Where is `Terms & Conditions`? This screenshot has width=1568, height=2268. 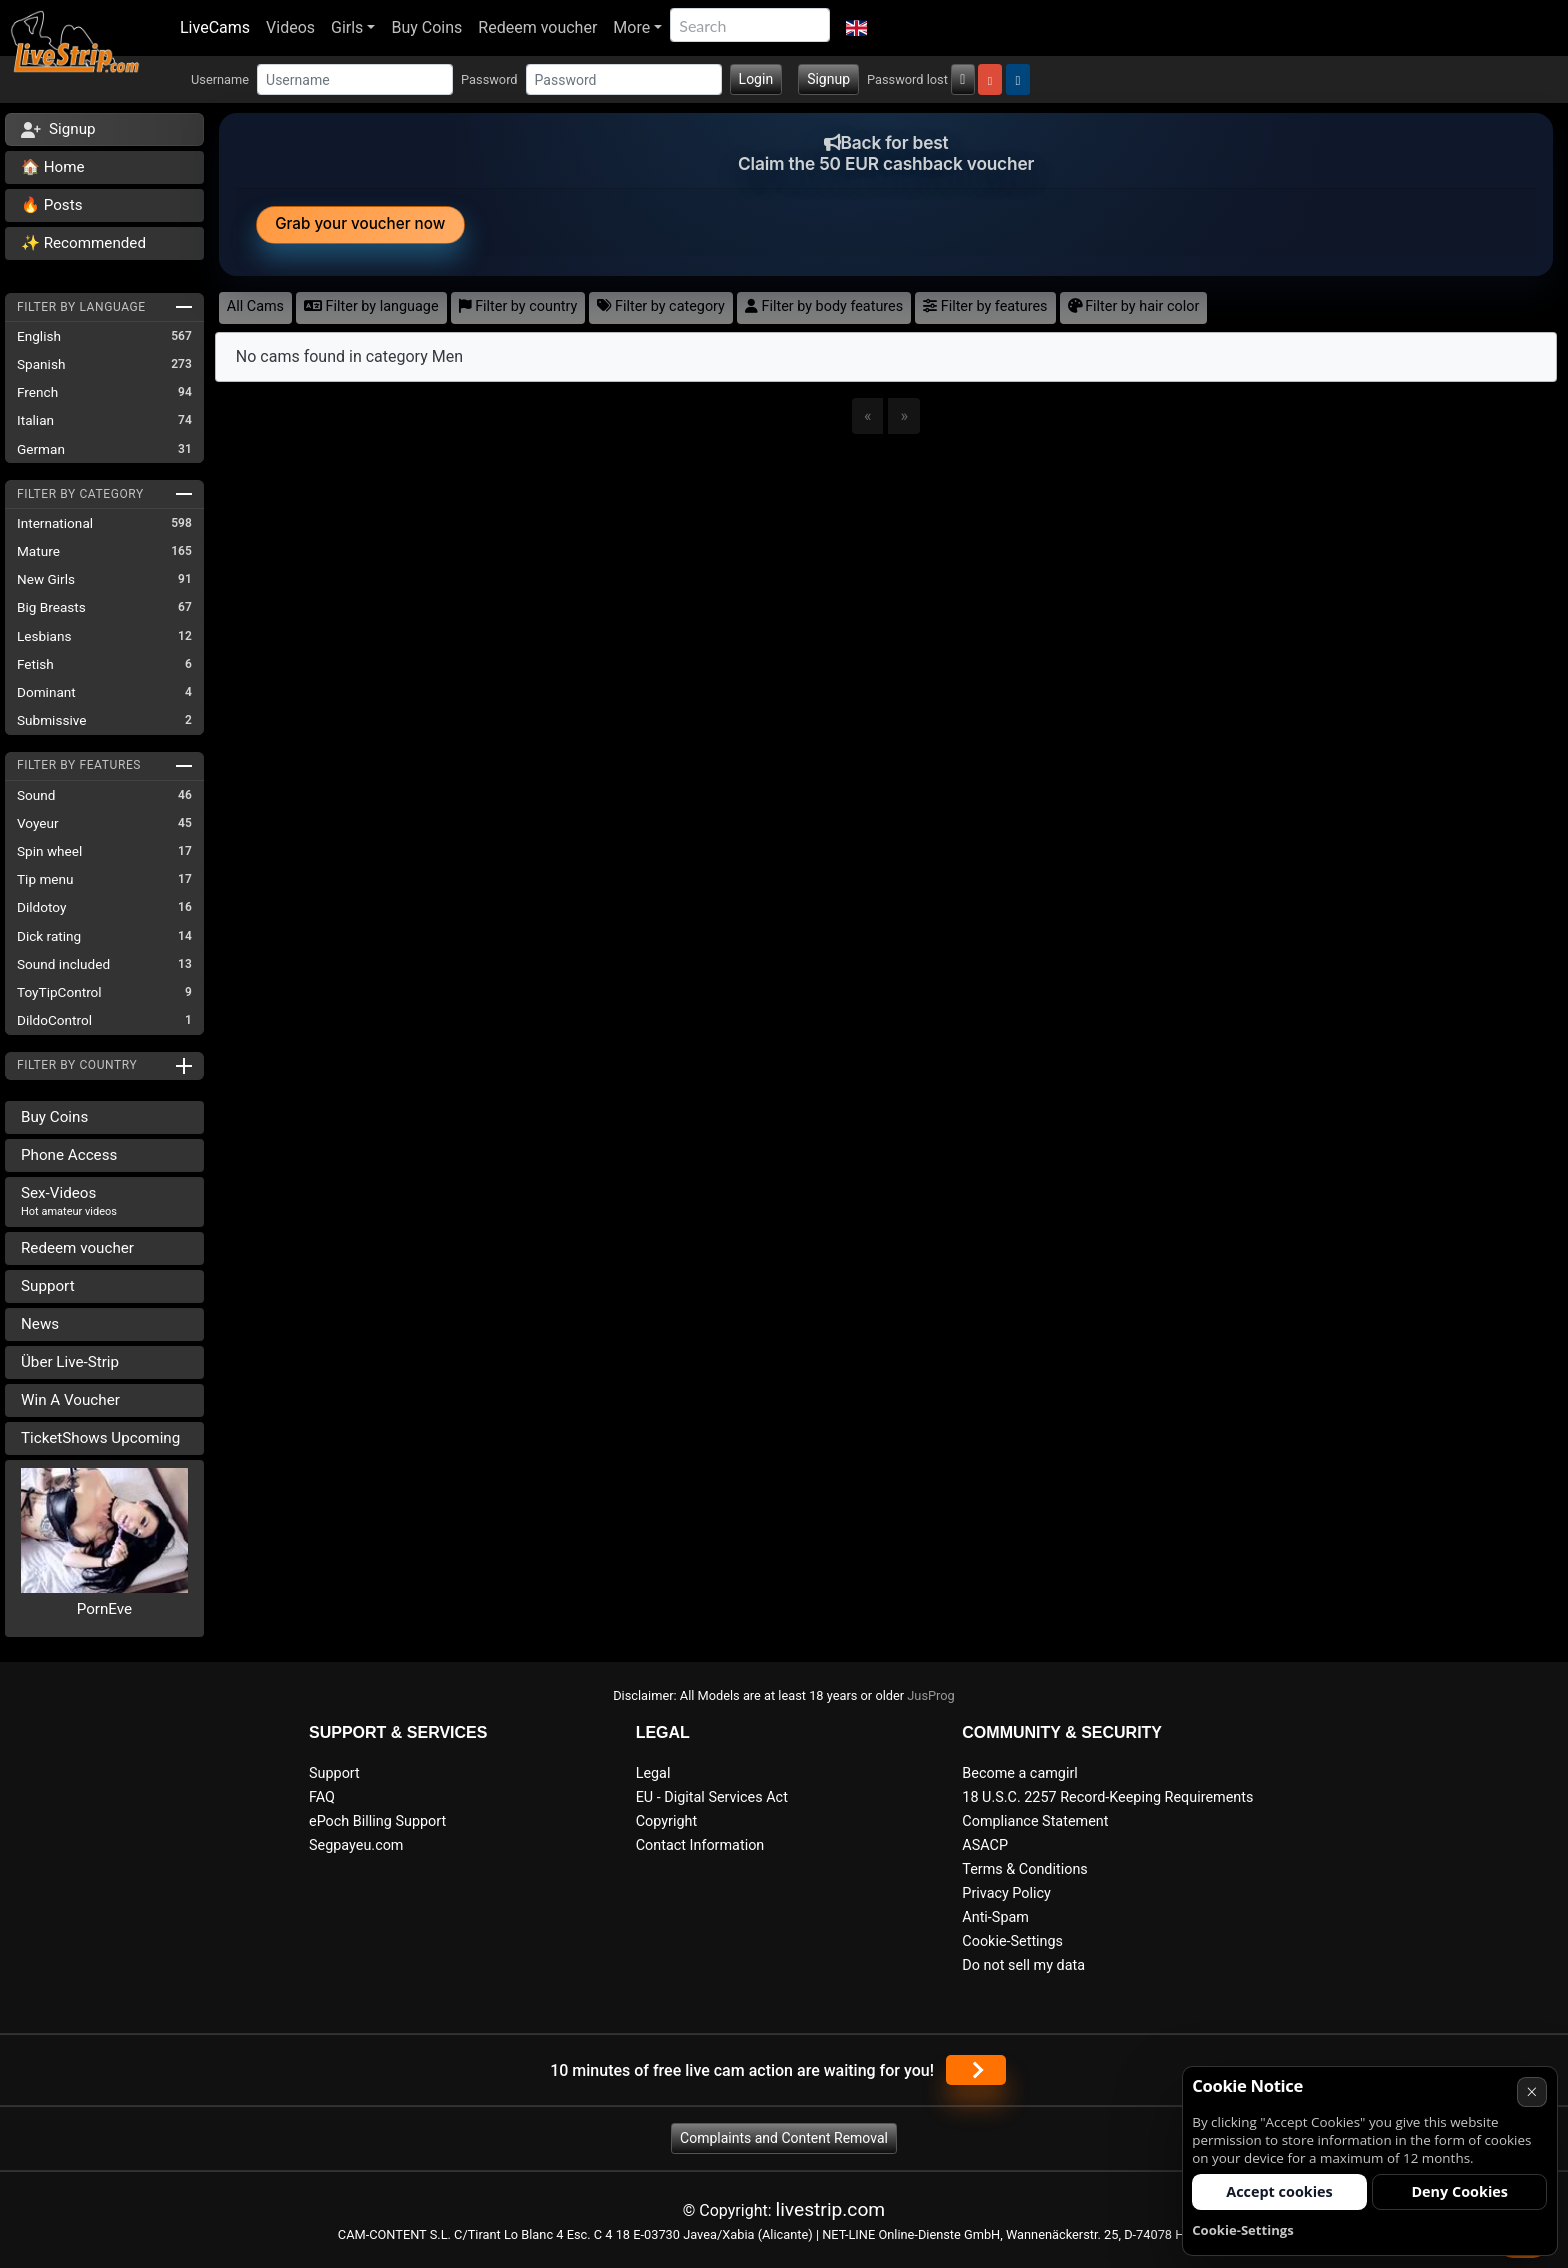 Terms & Conditions is located at coordinates (1024, 1869).